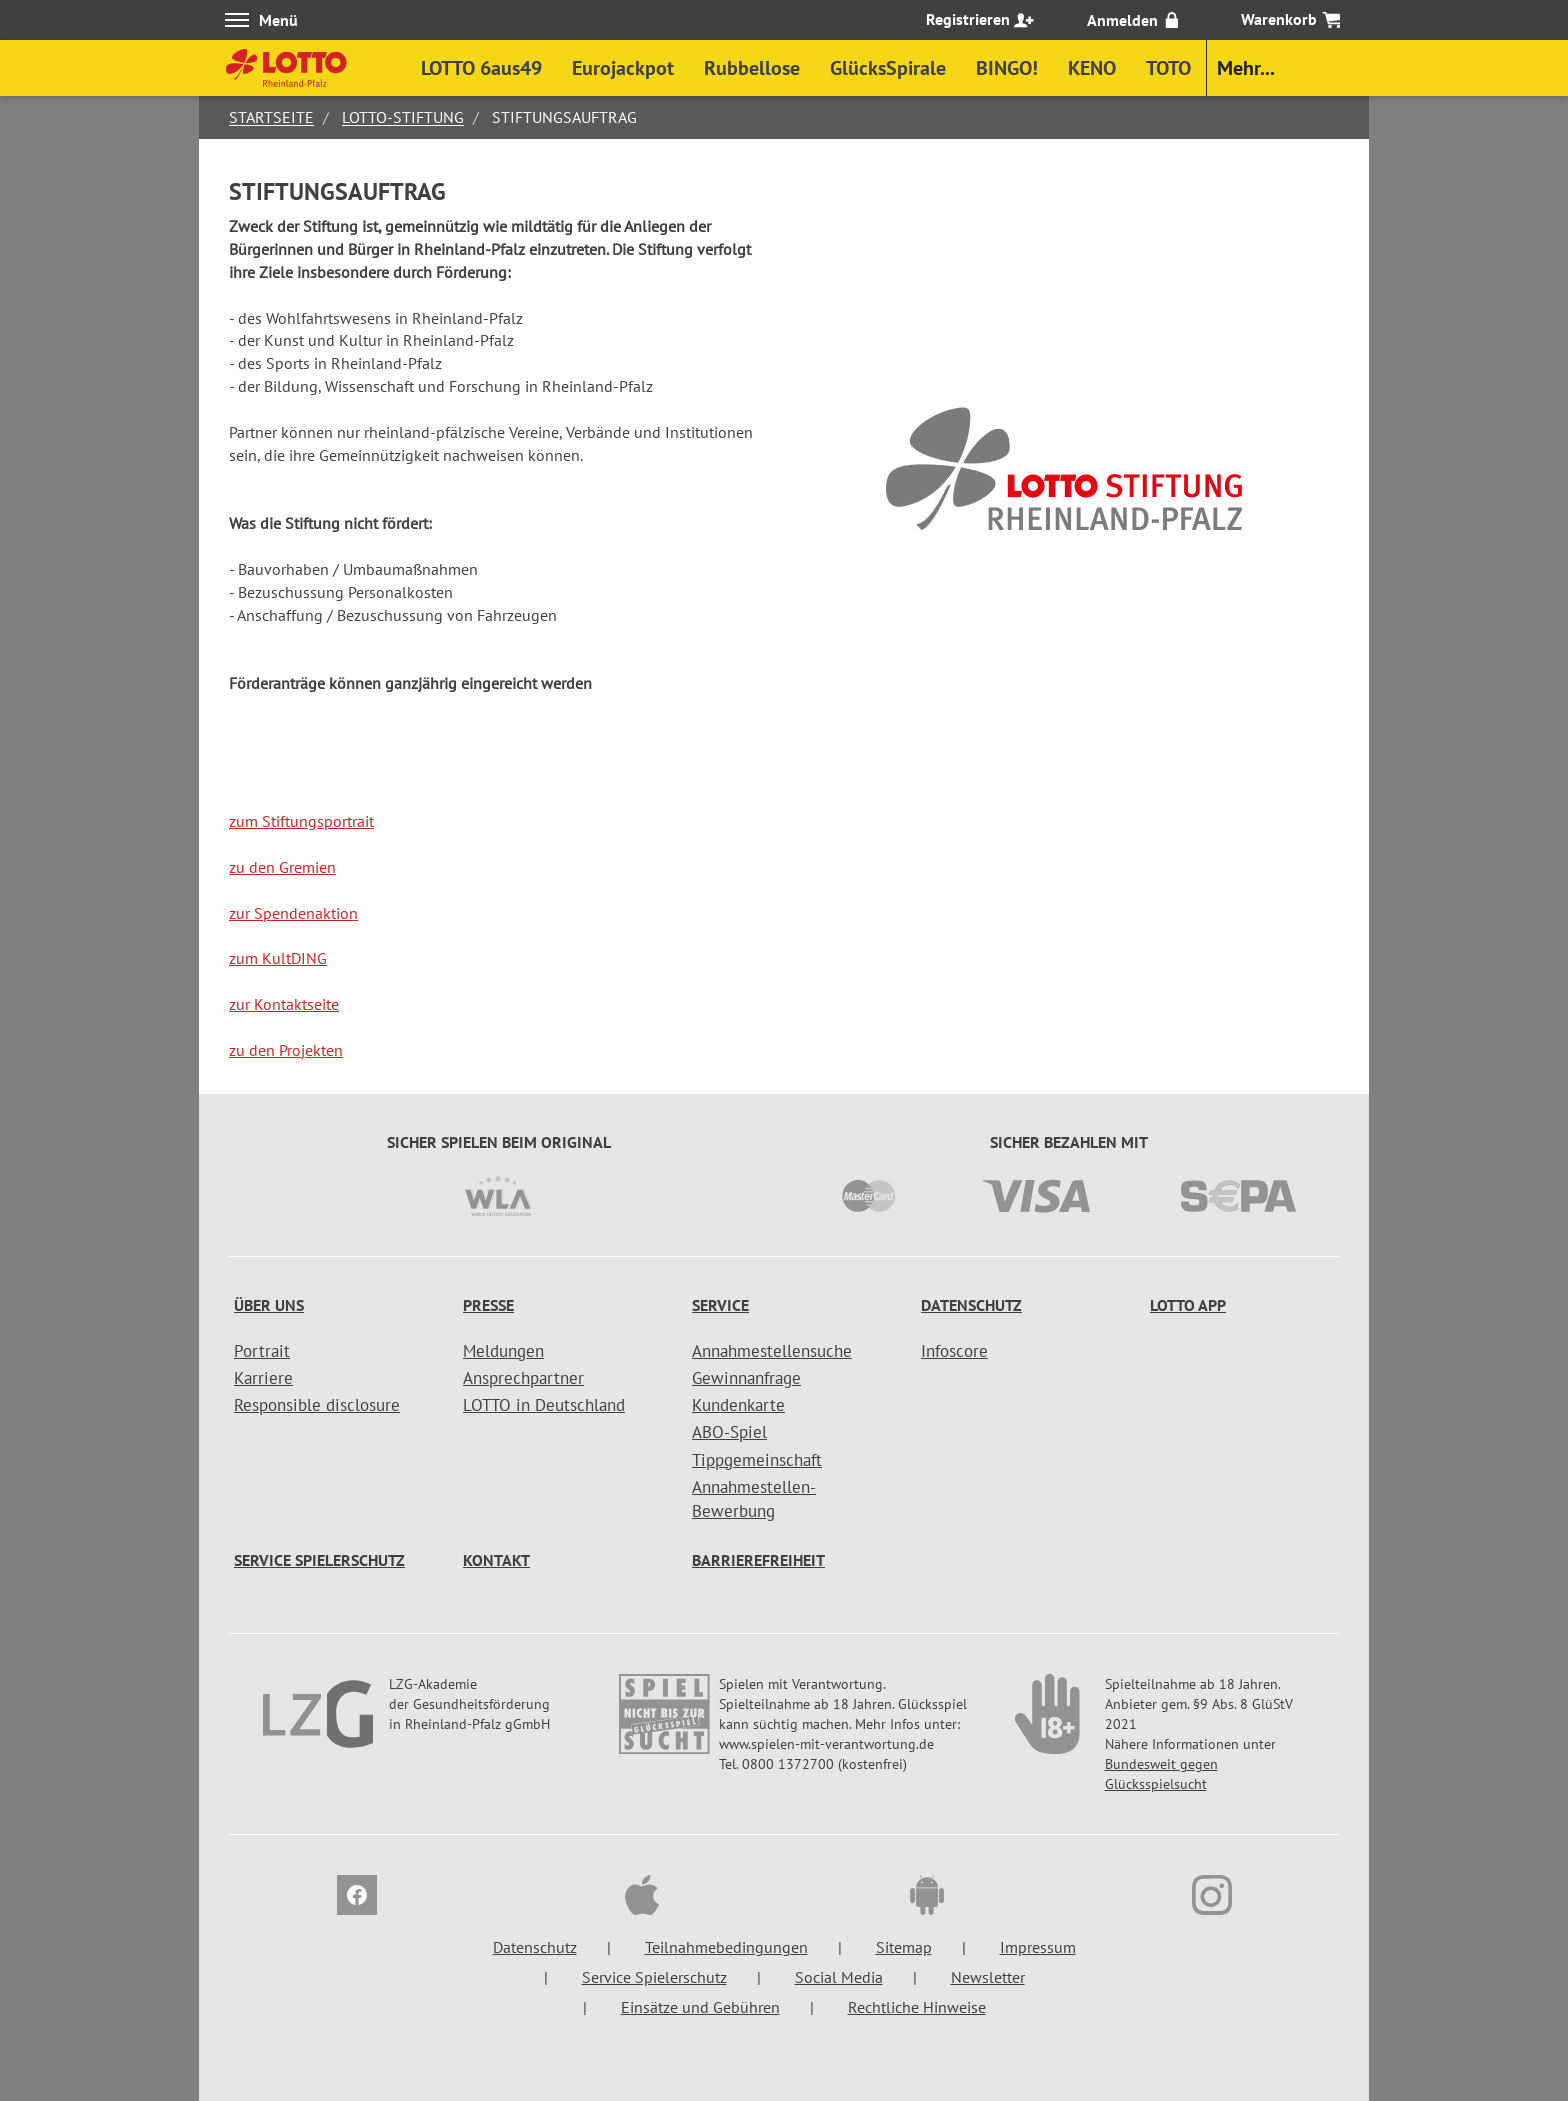  What do you see at coordinates (1038, 1947) in the screenshot?
I see `Impressum` at bounding box center [1038, 1947].